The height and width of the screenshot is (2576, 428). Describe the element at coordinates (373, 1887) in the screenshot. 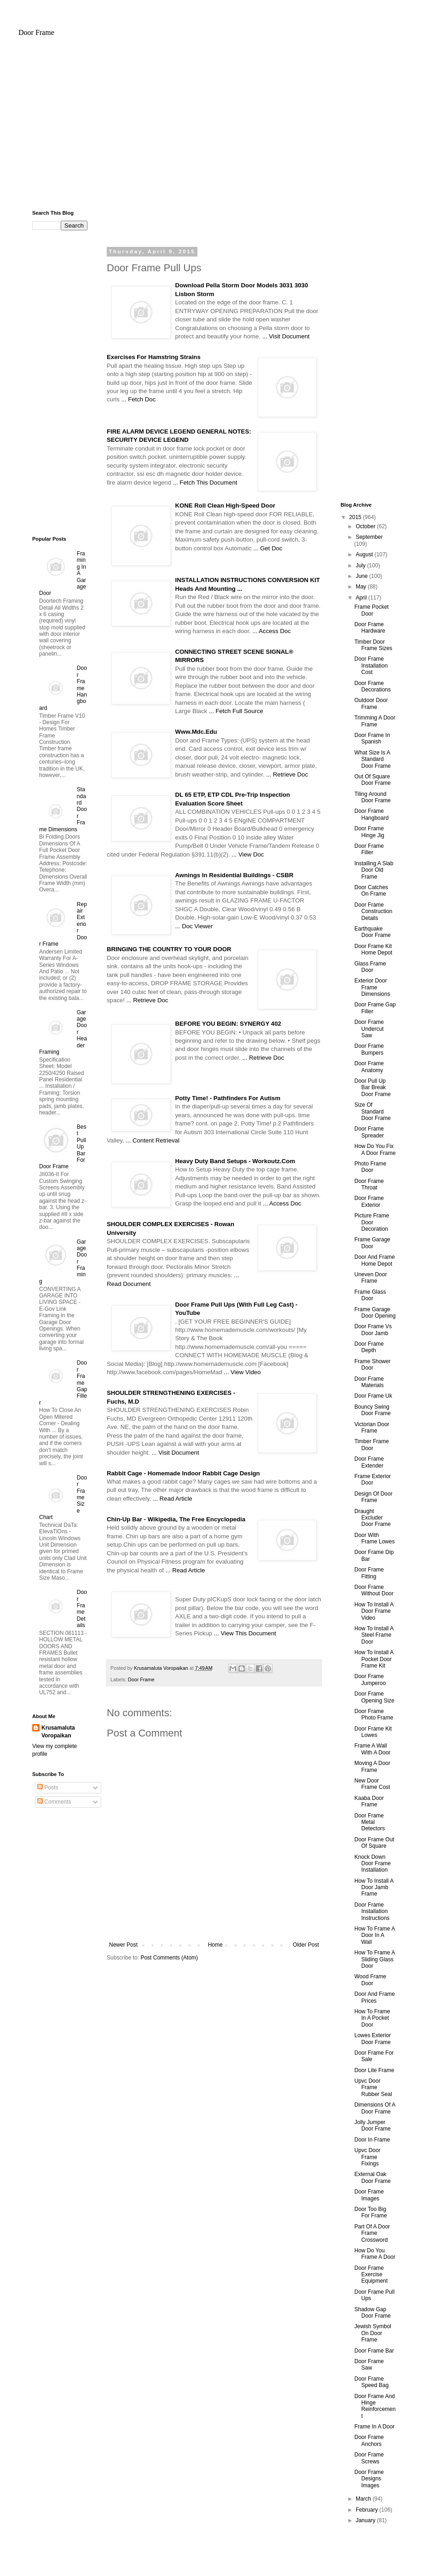

I see `How To Install A Door Jamb Frame` at that location.